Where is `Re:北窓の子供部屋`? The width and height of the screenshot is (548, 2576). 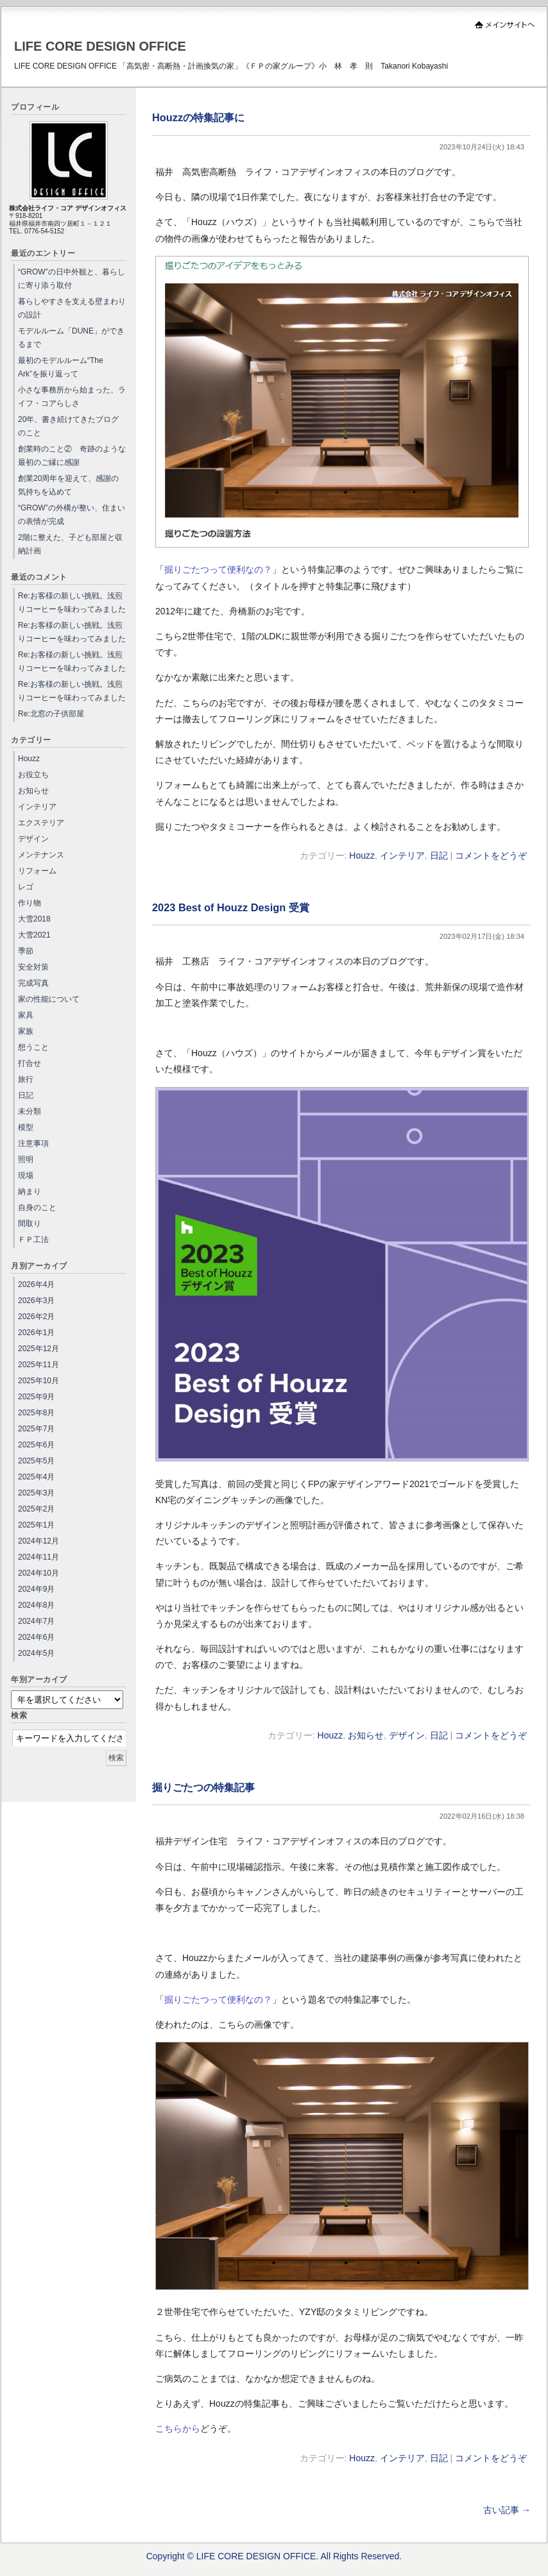 Re:北窓の子供部屋 is located at coordinates (51, 713).